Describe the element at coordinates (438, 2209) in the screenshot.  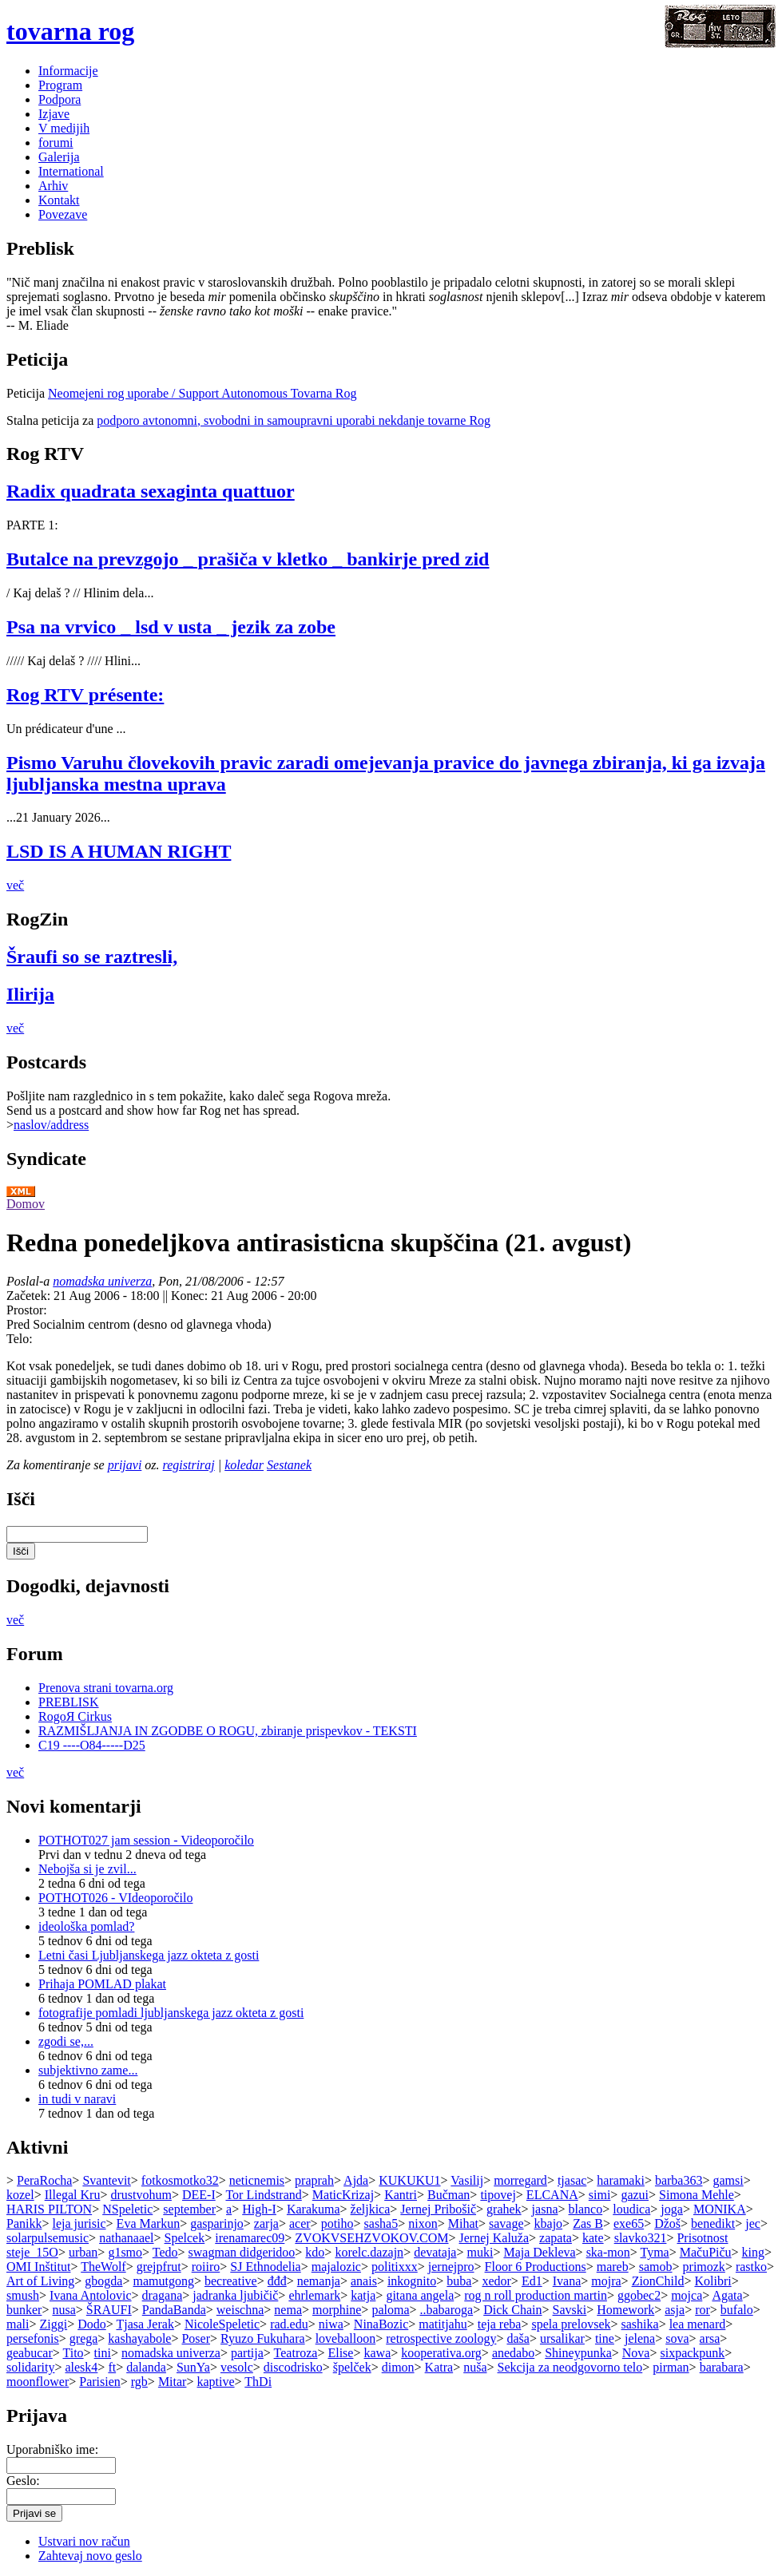
I see `Jernej Pribošič` at that location.